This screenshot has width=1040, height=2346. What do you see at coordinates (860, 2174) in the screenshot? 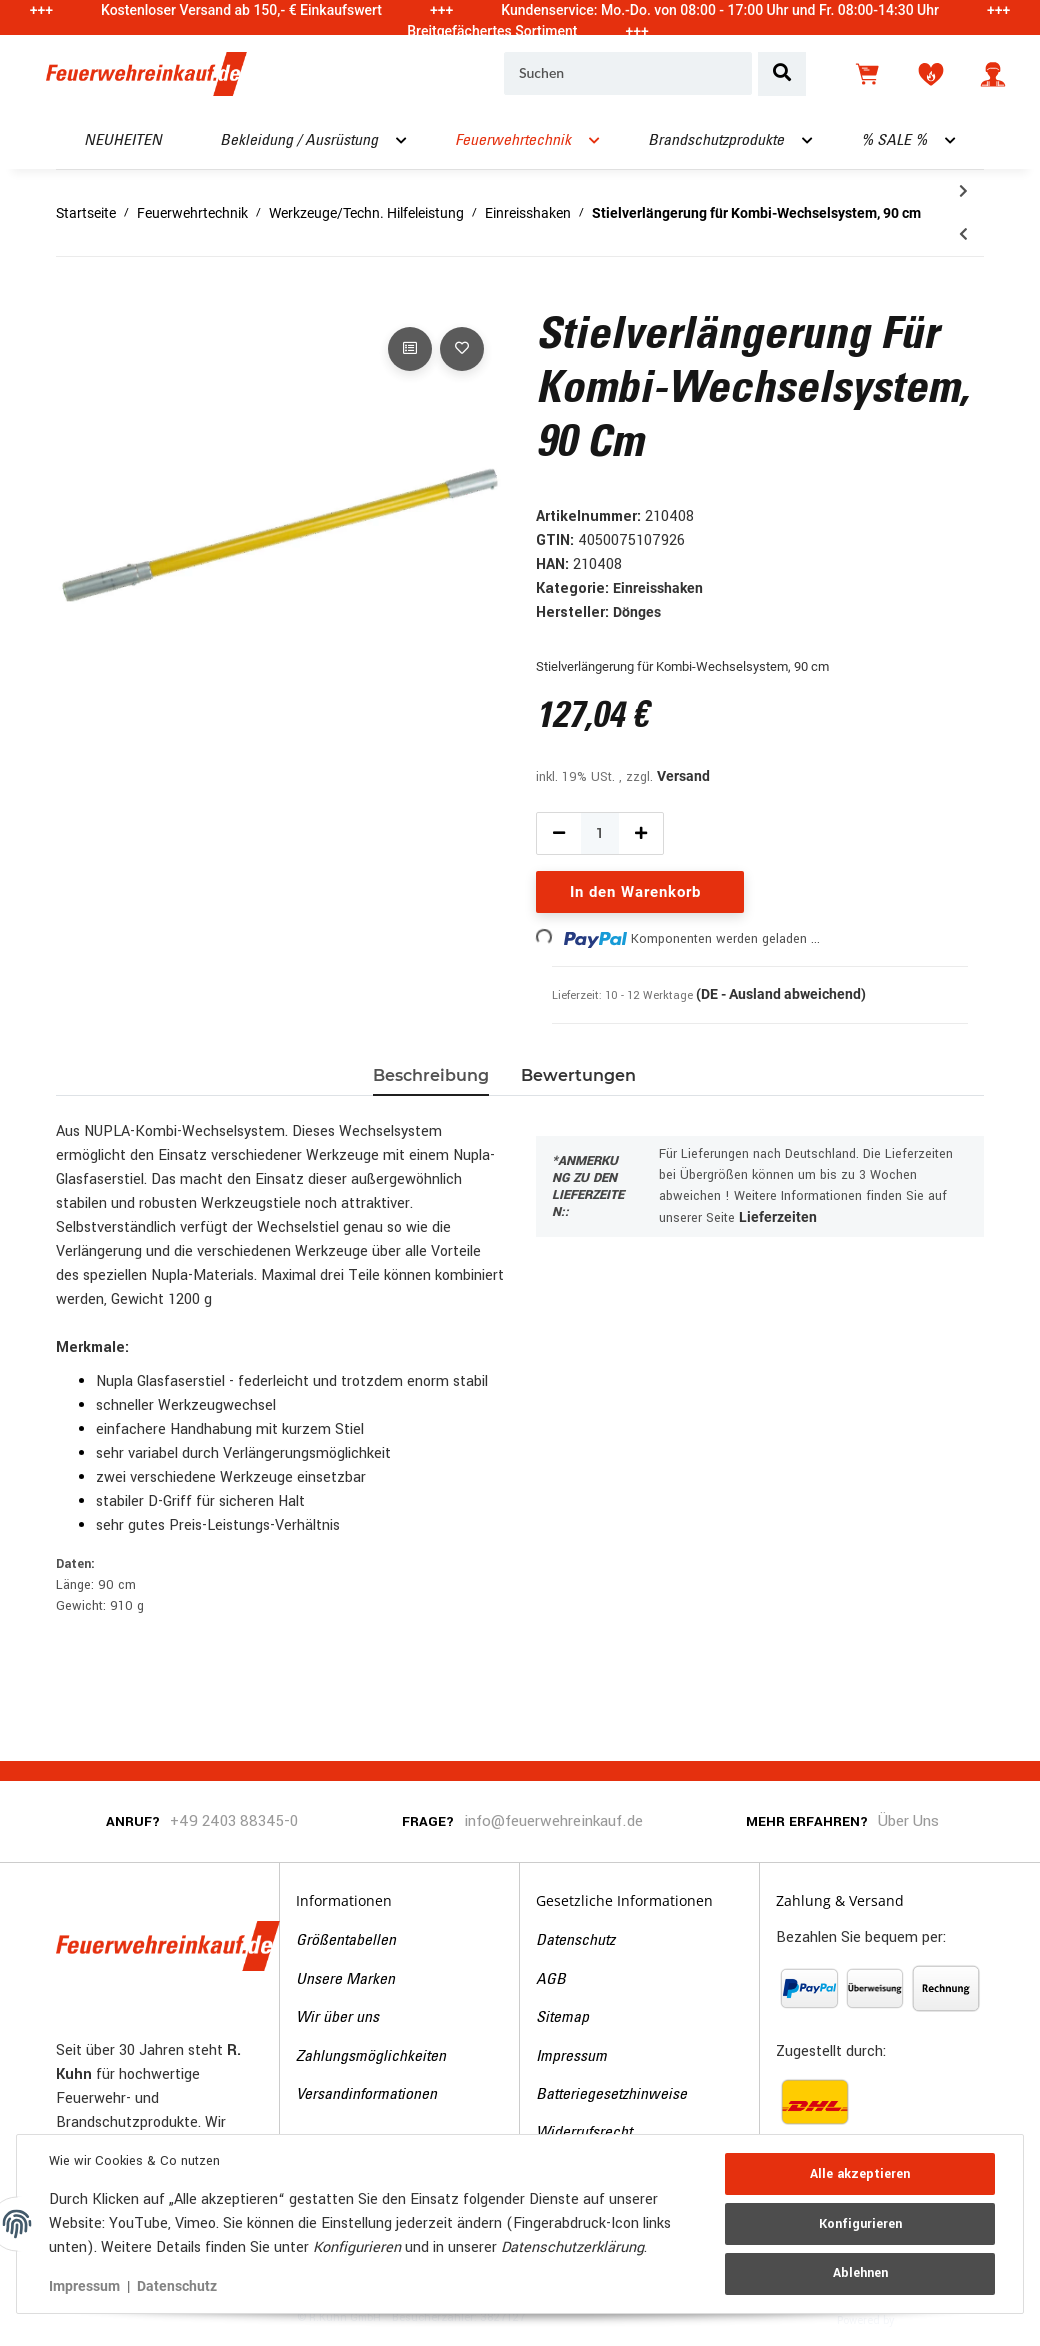
I see `Alle akzeptieren` at bounding box center [860, 2174].